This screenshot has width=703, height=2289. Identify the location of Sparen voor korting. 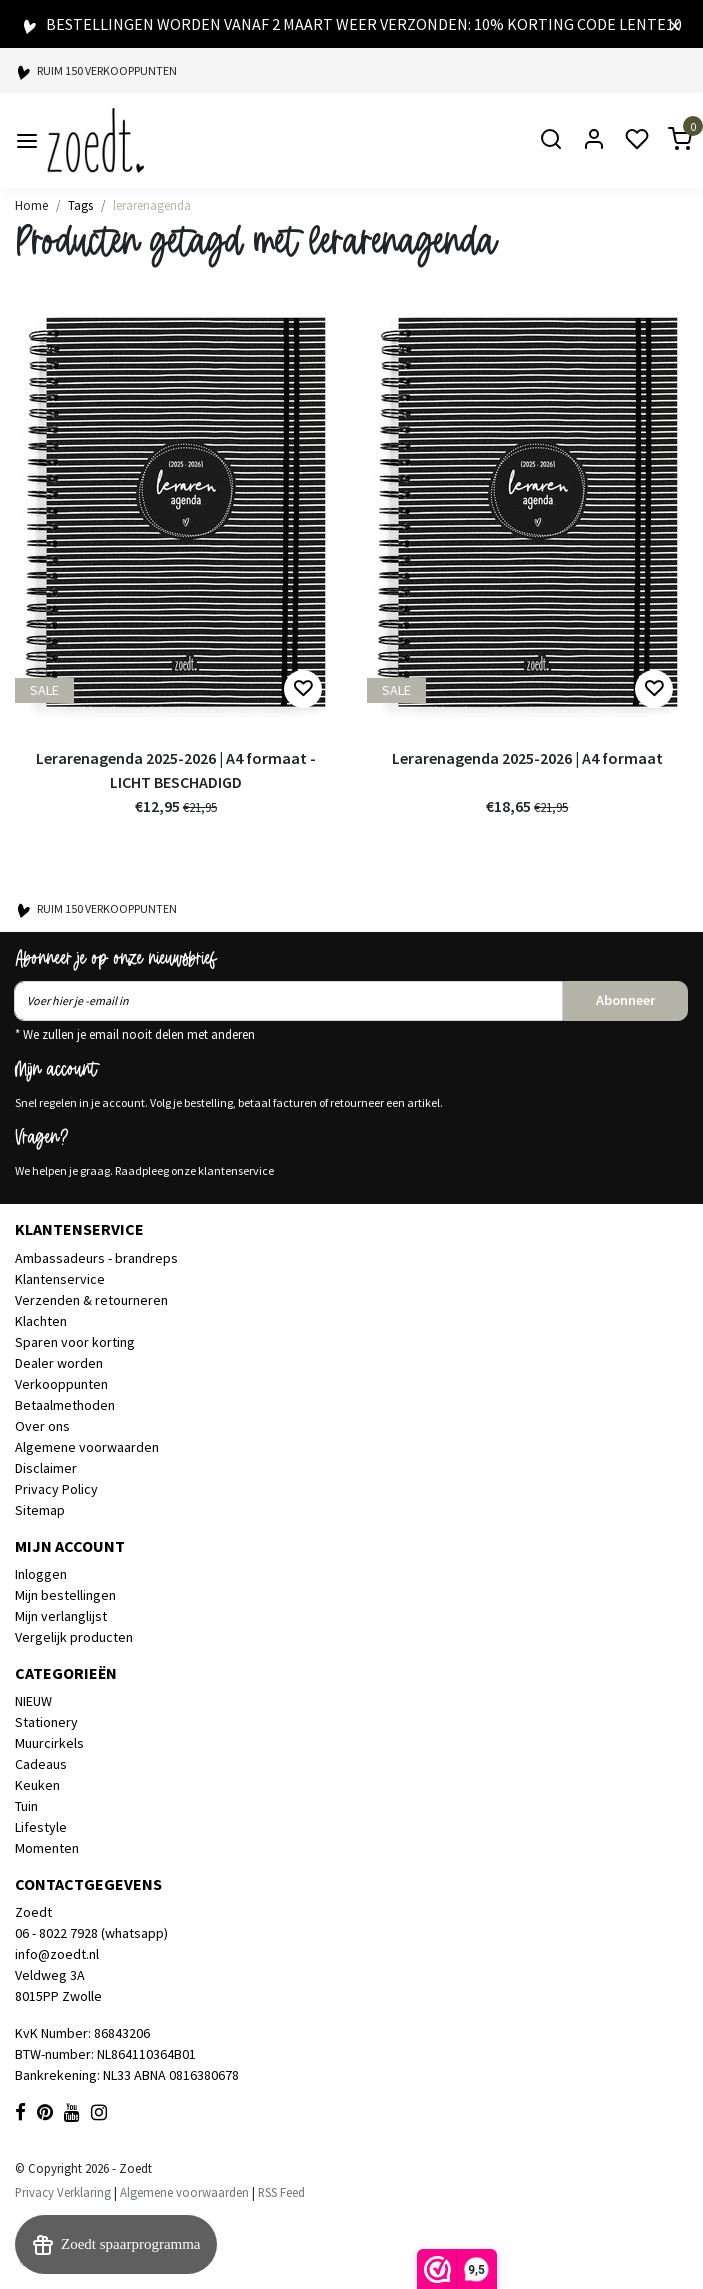
(75, 1342).